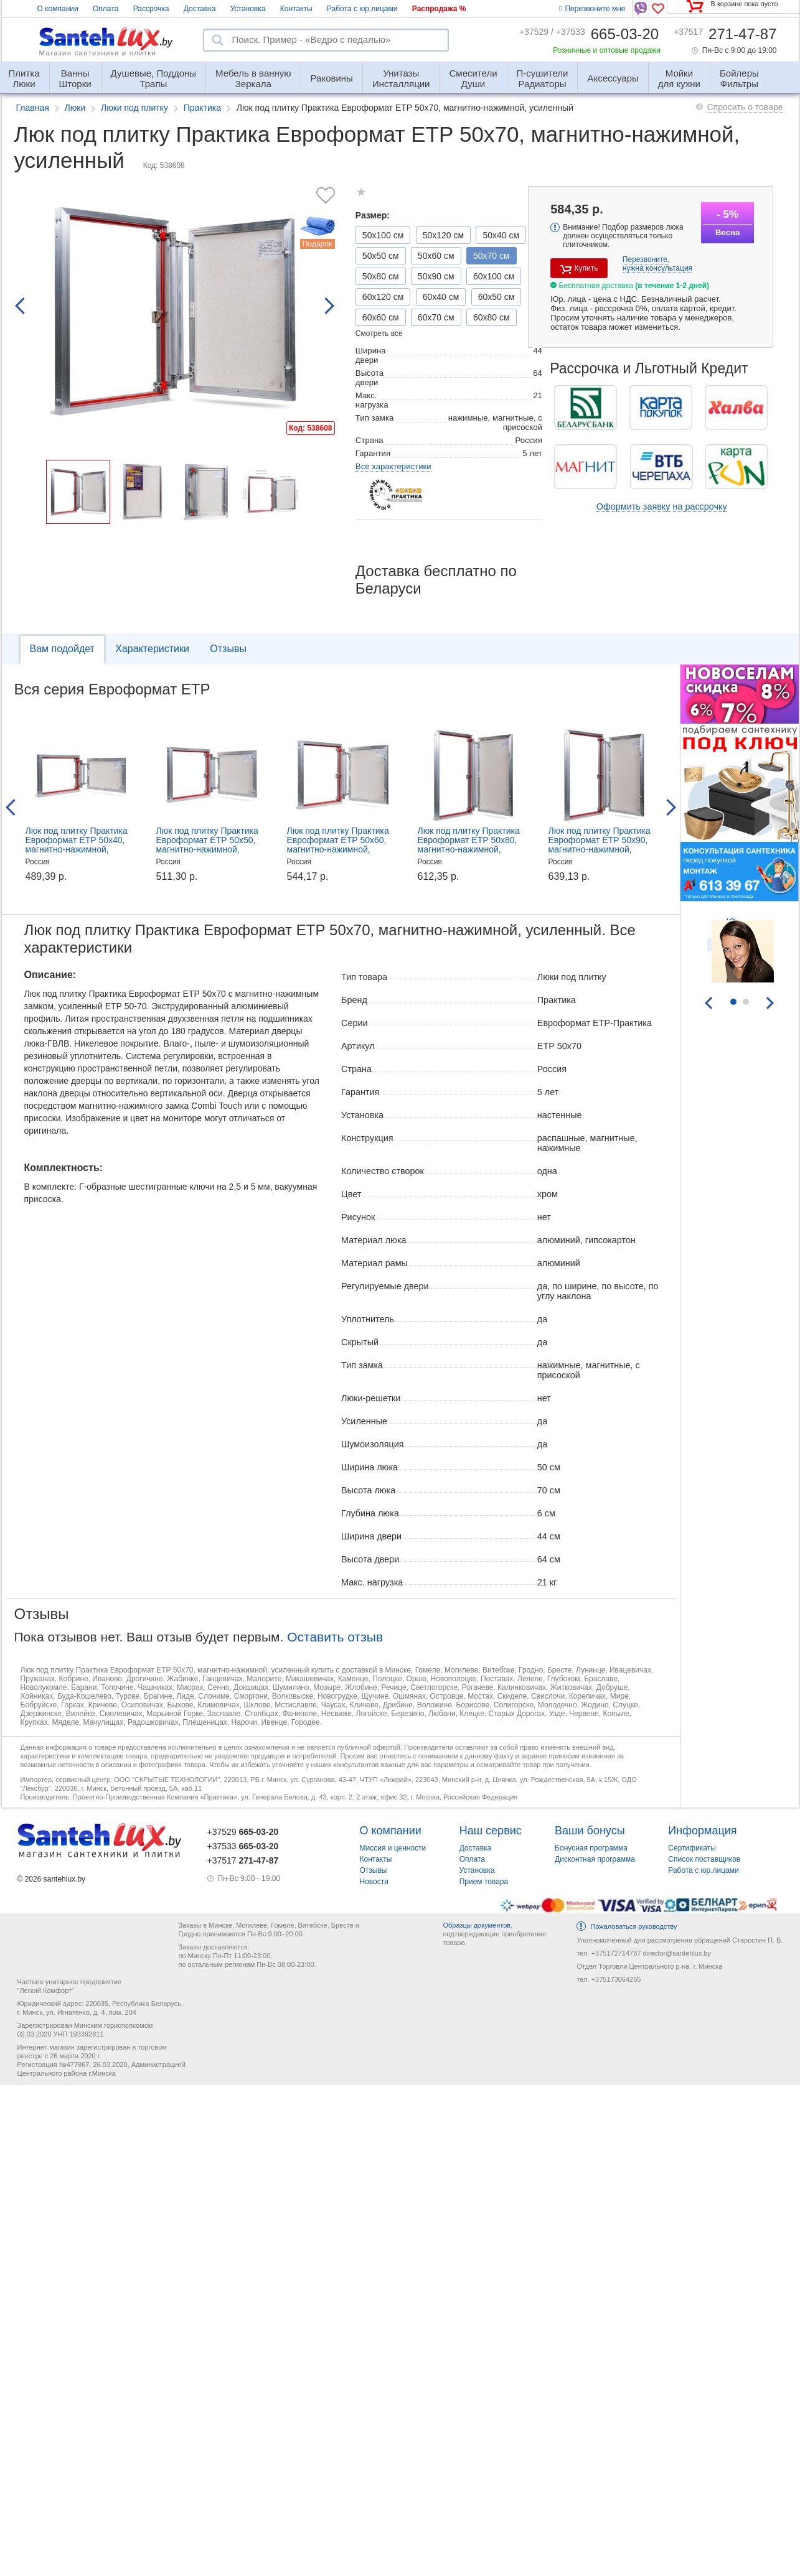 The height and width of the screenshot is (2576, 800). What do you see at coordinates (152, 648) in the screenshot?
I see `Характеристики` at bounding box center [152, 648].